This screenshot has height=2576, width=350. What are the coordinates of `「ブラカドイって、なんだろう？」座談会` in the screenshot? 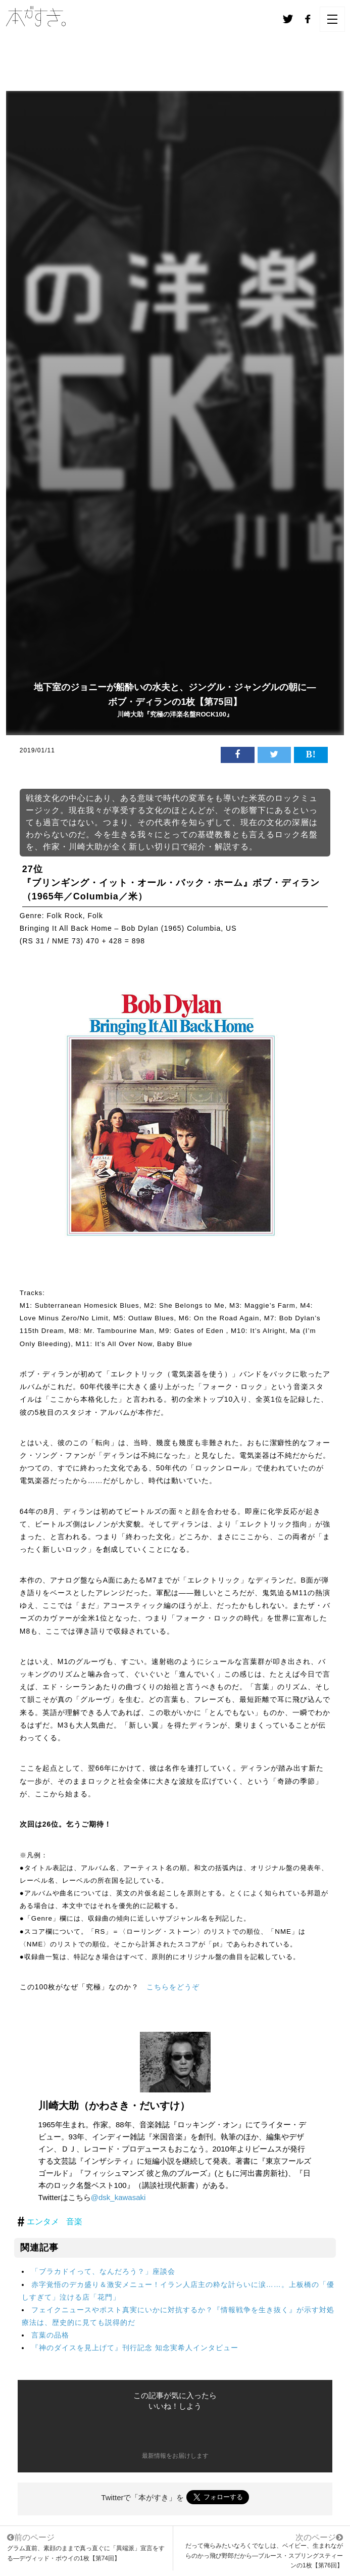 It's located at (103, 2271).